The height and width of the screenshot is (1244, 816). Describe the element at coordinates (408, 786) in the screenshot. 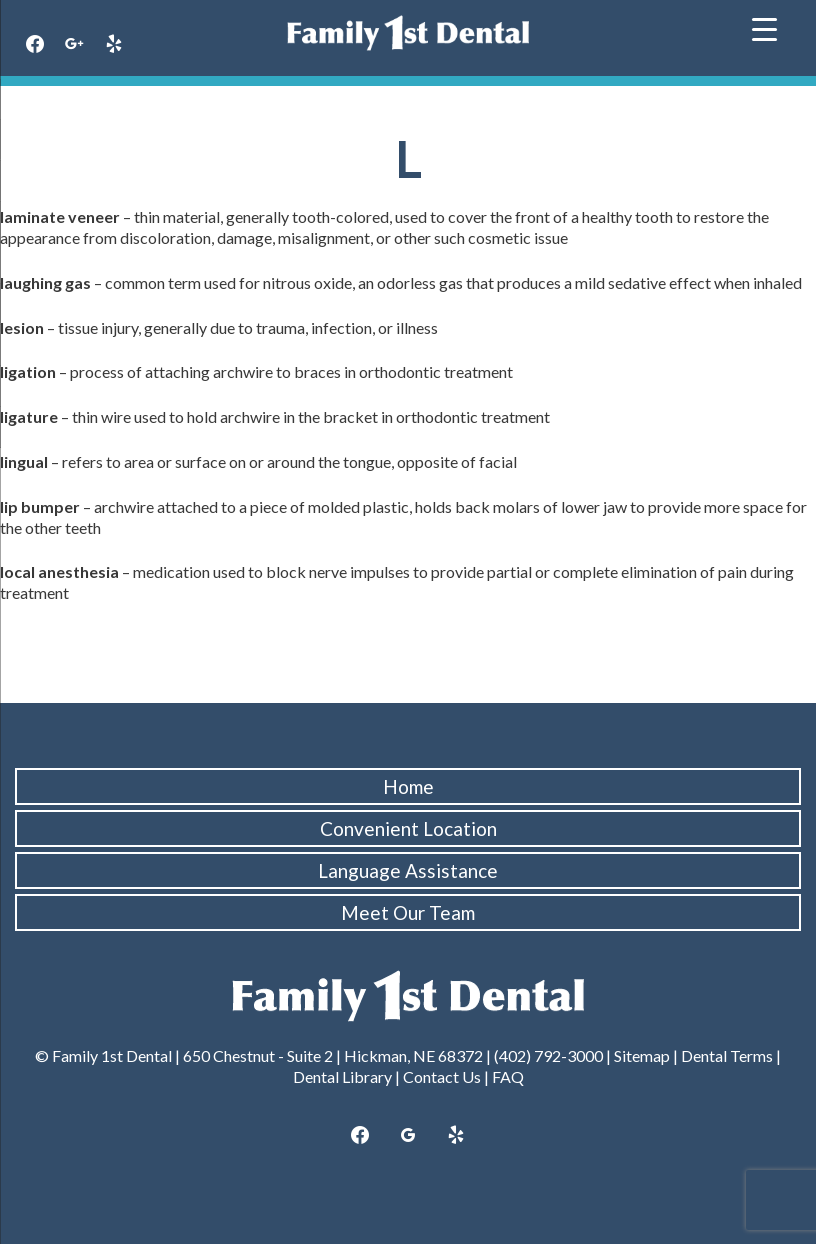

I see `Home` at that location.